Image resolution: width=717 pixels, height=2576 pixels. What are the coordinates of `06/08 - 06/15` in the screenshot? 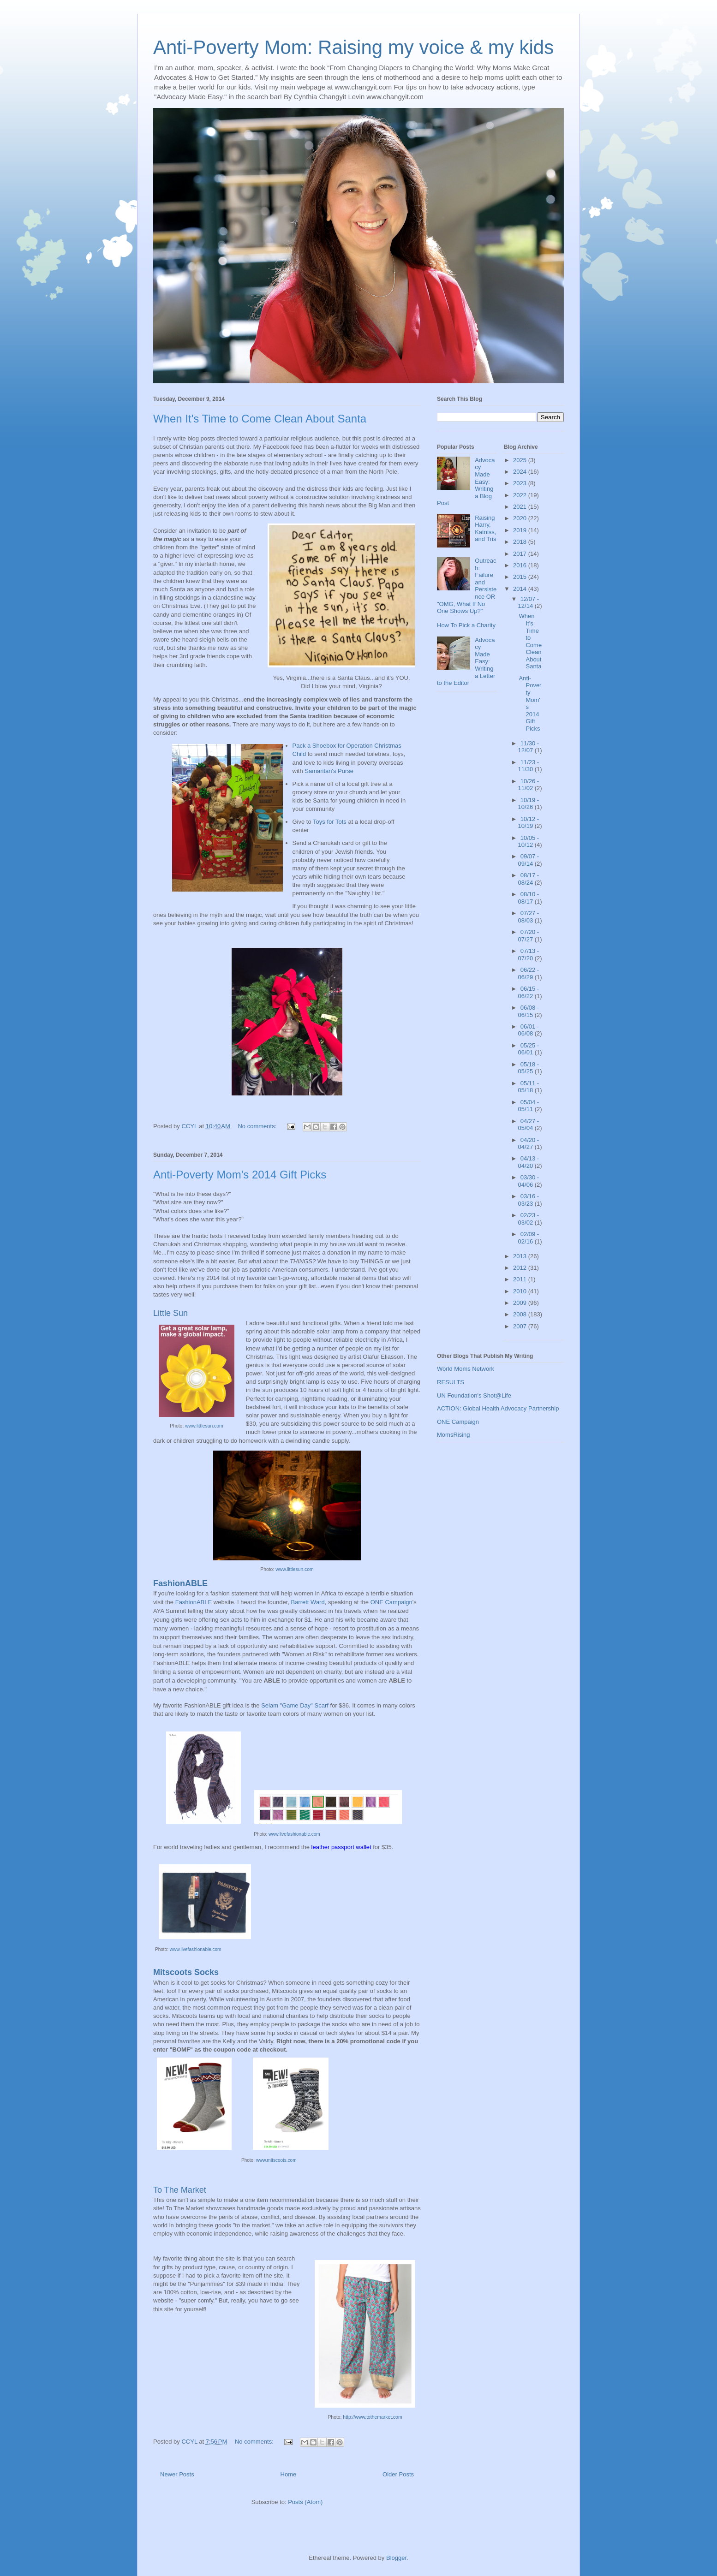 It's located at (528, 1011).